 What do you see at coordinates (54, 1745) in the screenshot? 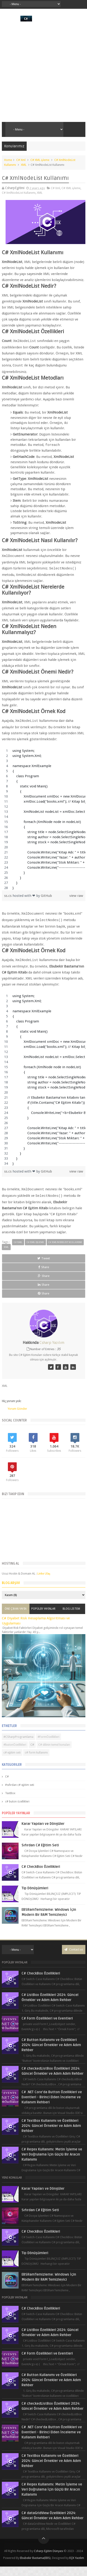
I see `C# dilinin temel konuları` at bounding box center [54, 1745].